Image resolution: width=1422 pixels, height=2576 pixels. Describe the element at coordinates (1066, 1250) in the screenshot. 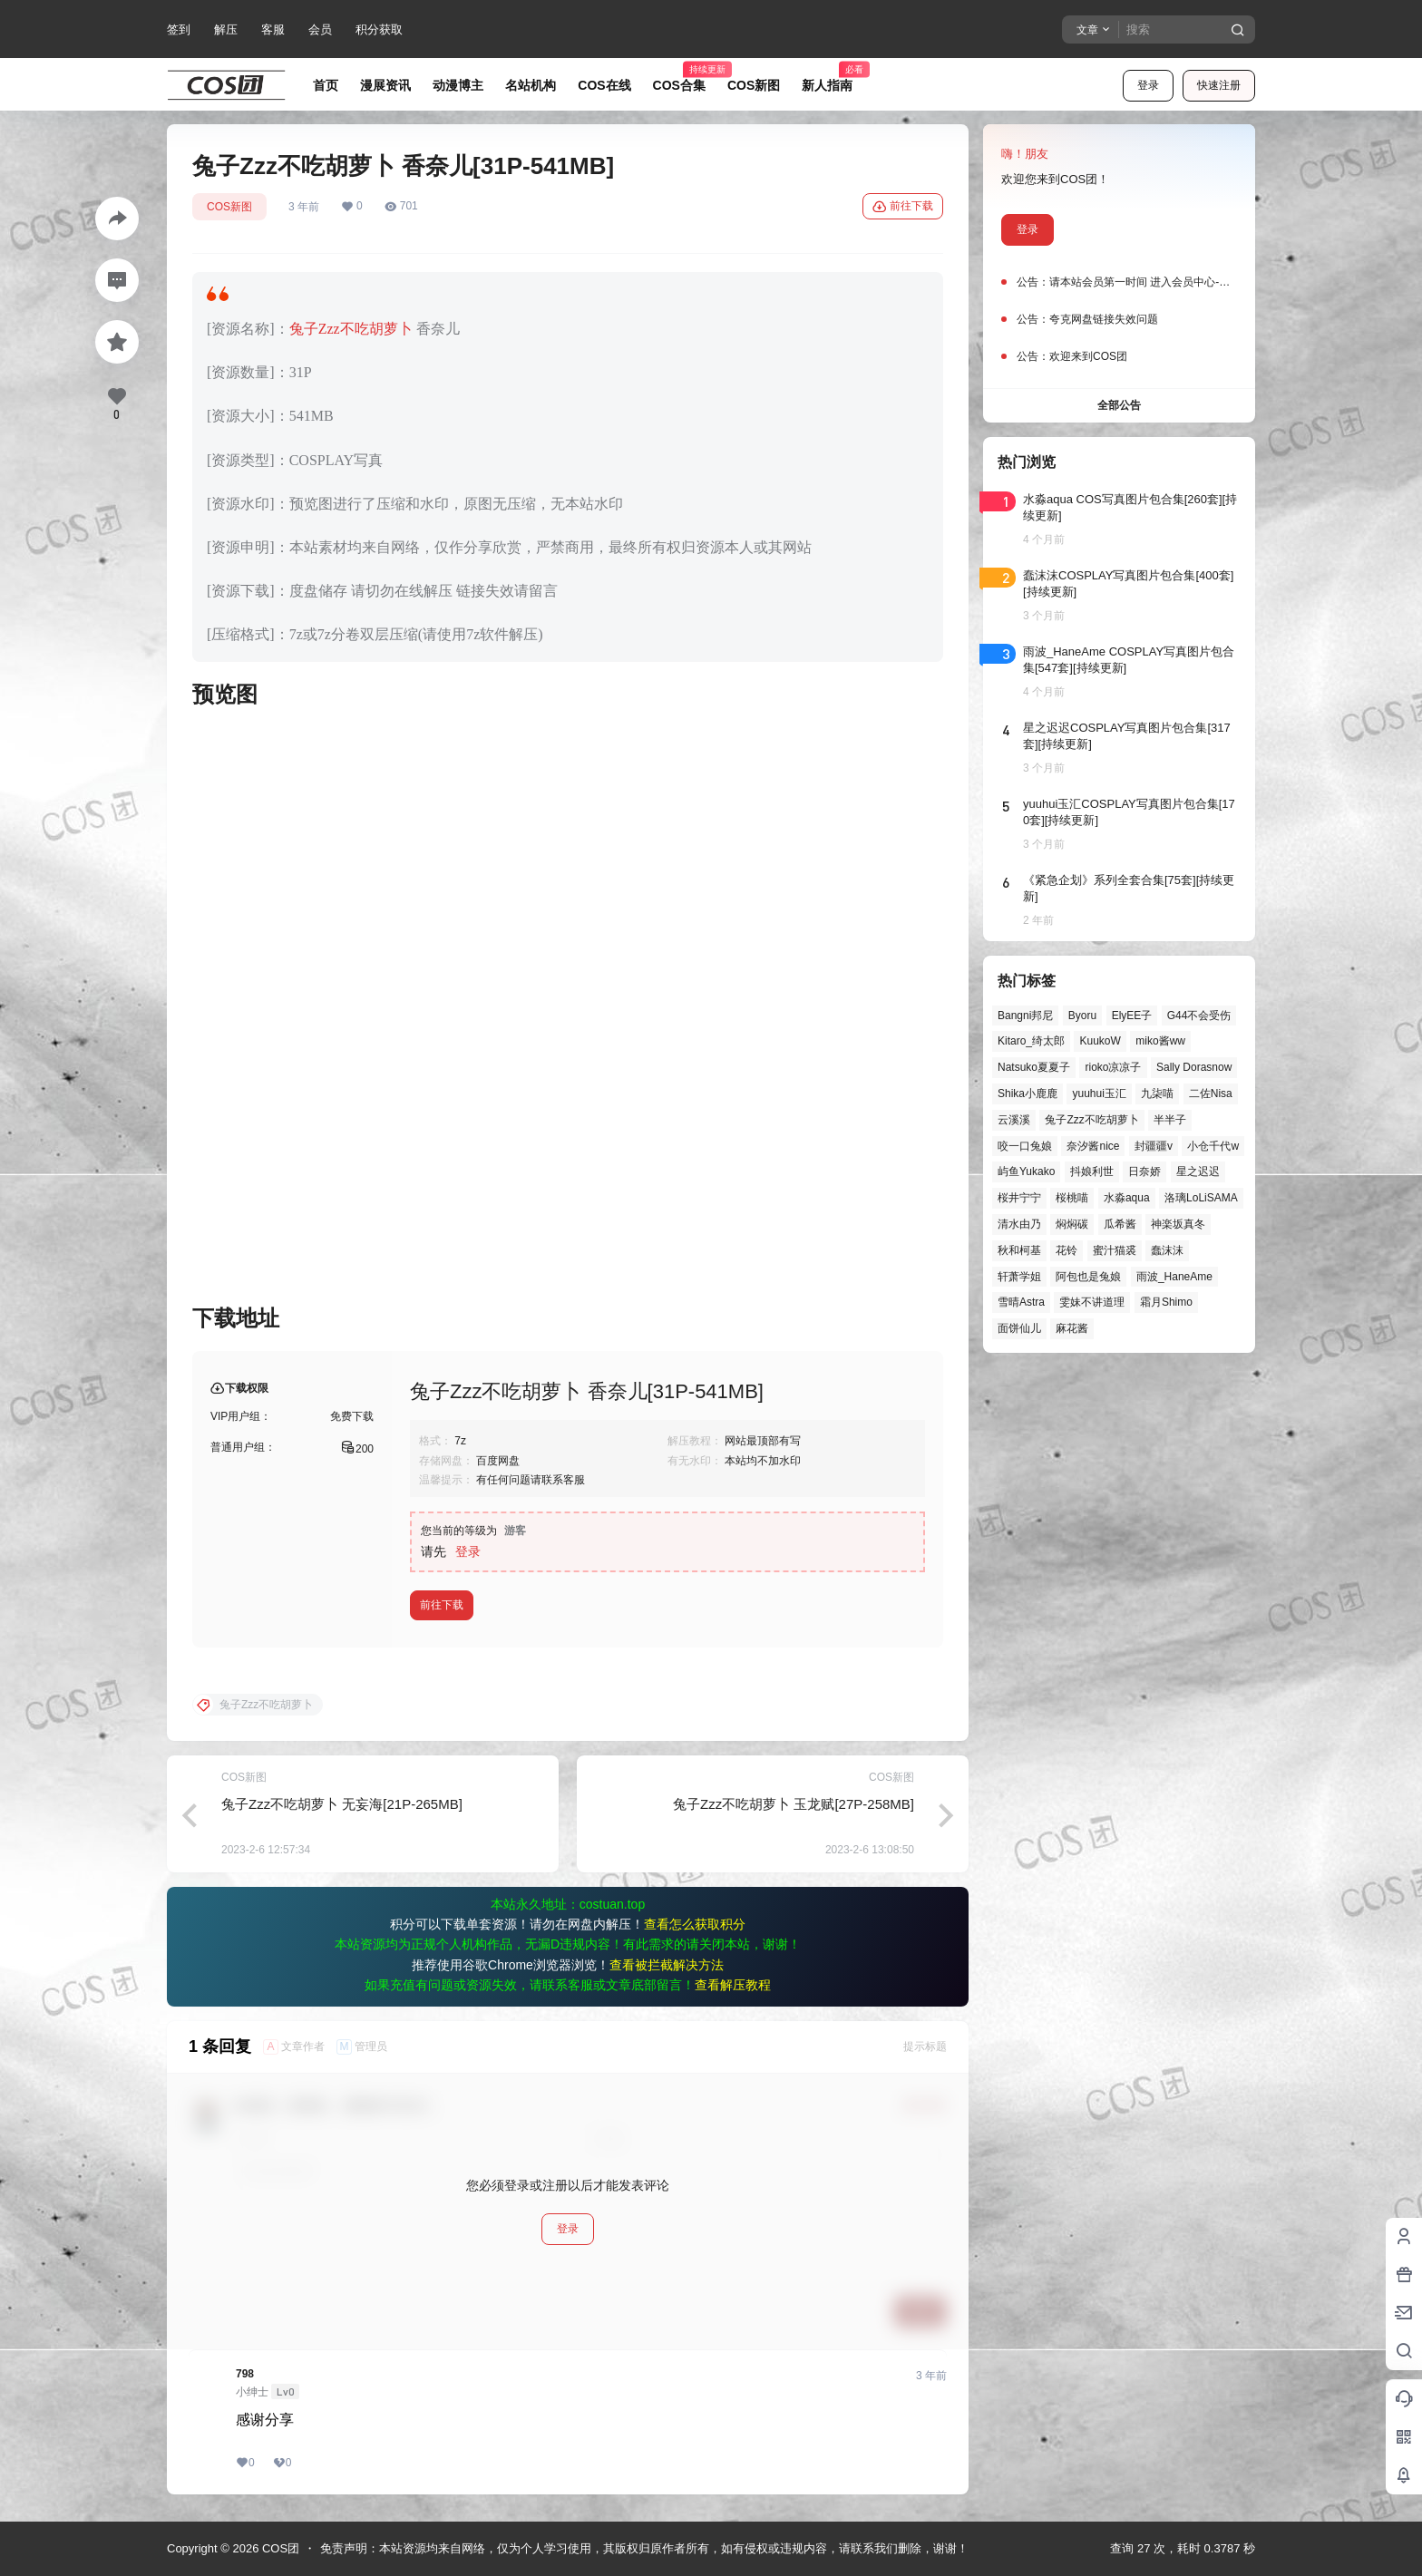

I see `花铃 [花铃 (43个项目)]` at that location.